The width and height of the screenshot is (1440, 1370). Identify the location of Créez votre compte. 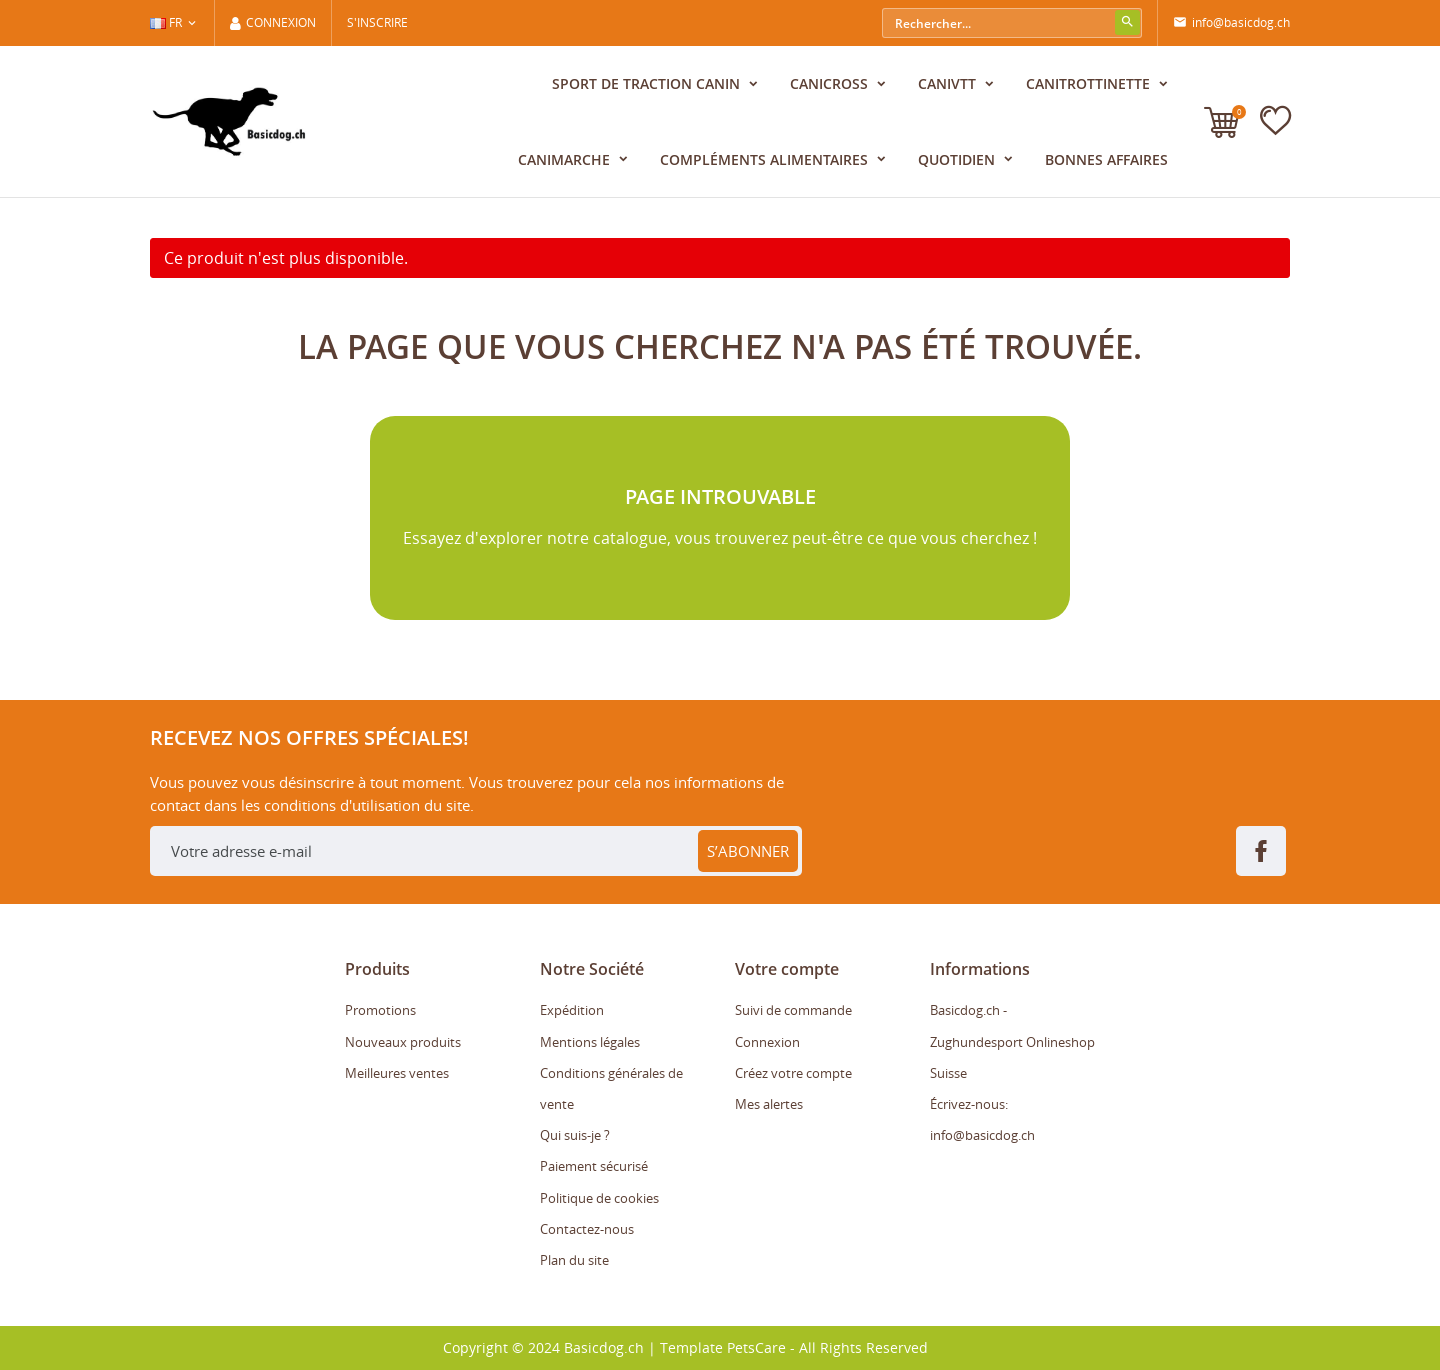
(793, 1073).